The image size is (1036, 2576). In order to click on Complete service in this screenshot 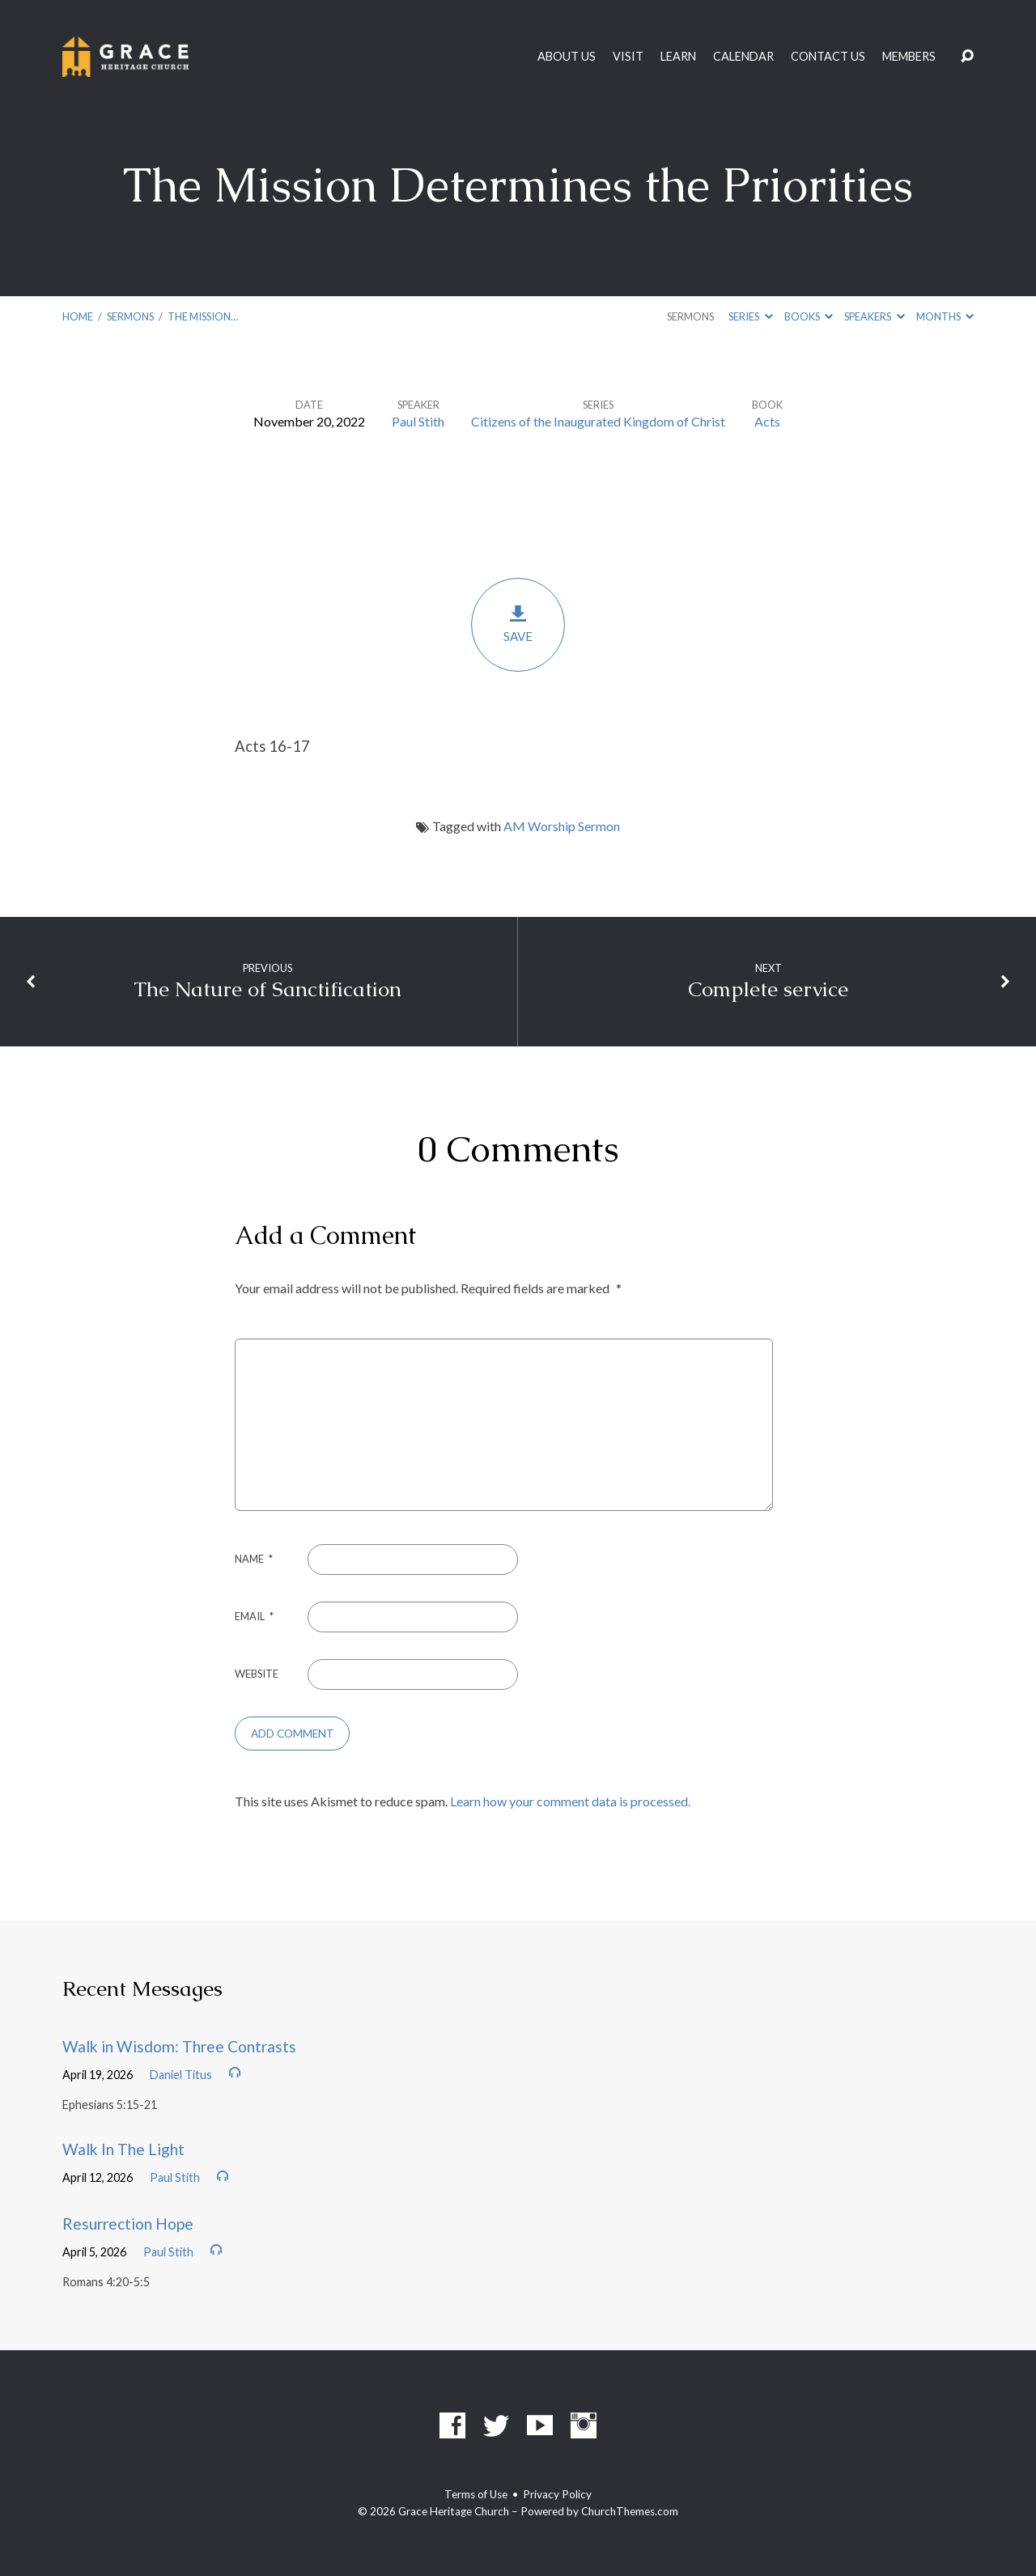, I will do `click(768, 989)`.